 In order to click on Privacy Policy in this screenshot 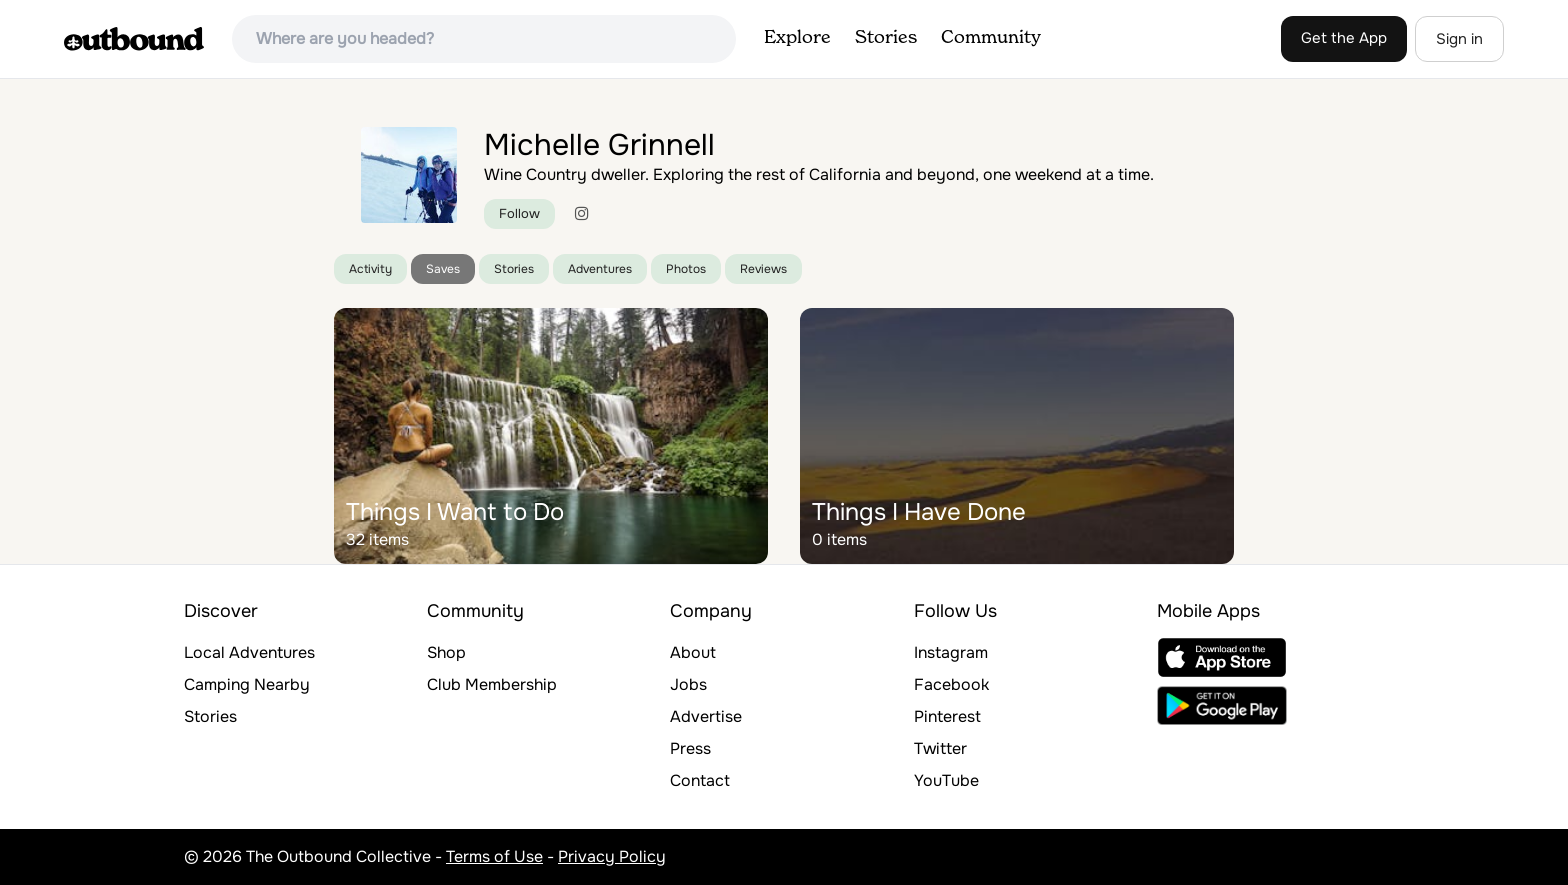, I will do `click(612, 856)`.